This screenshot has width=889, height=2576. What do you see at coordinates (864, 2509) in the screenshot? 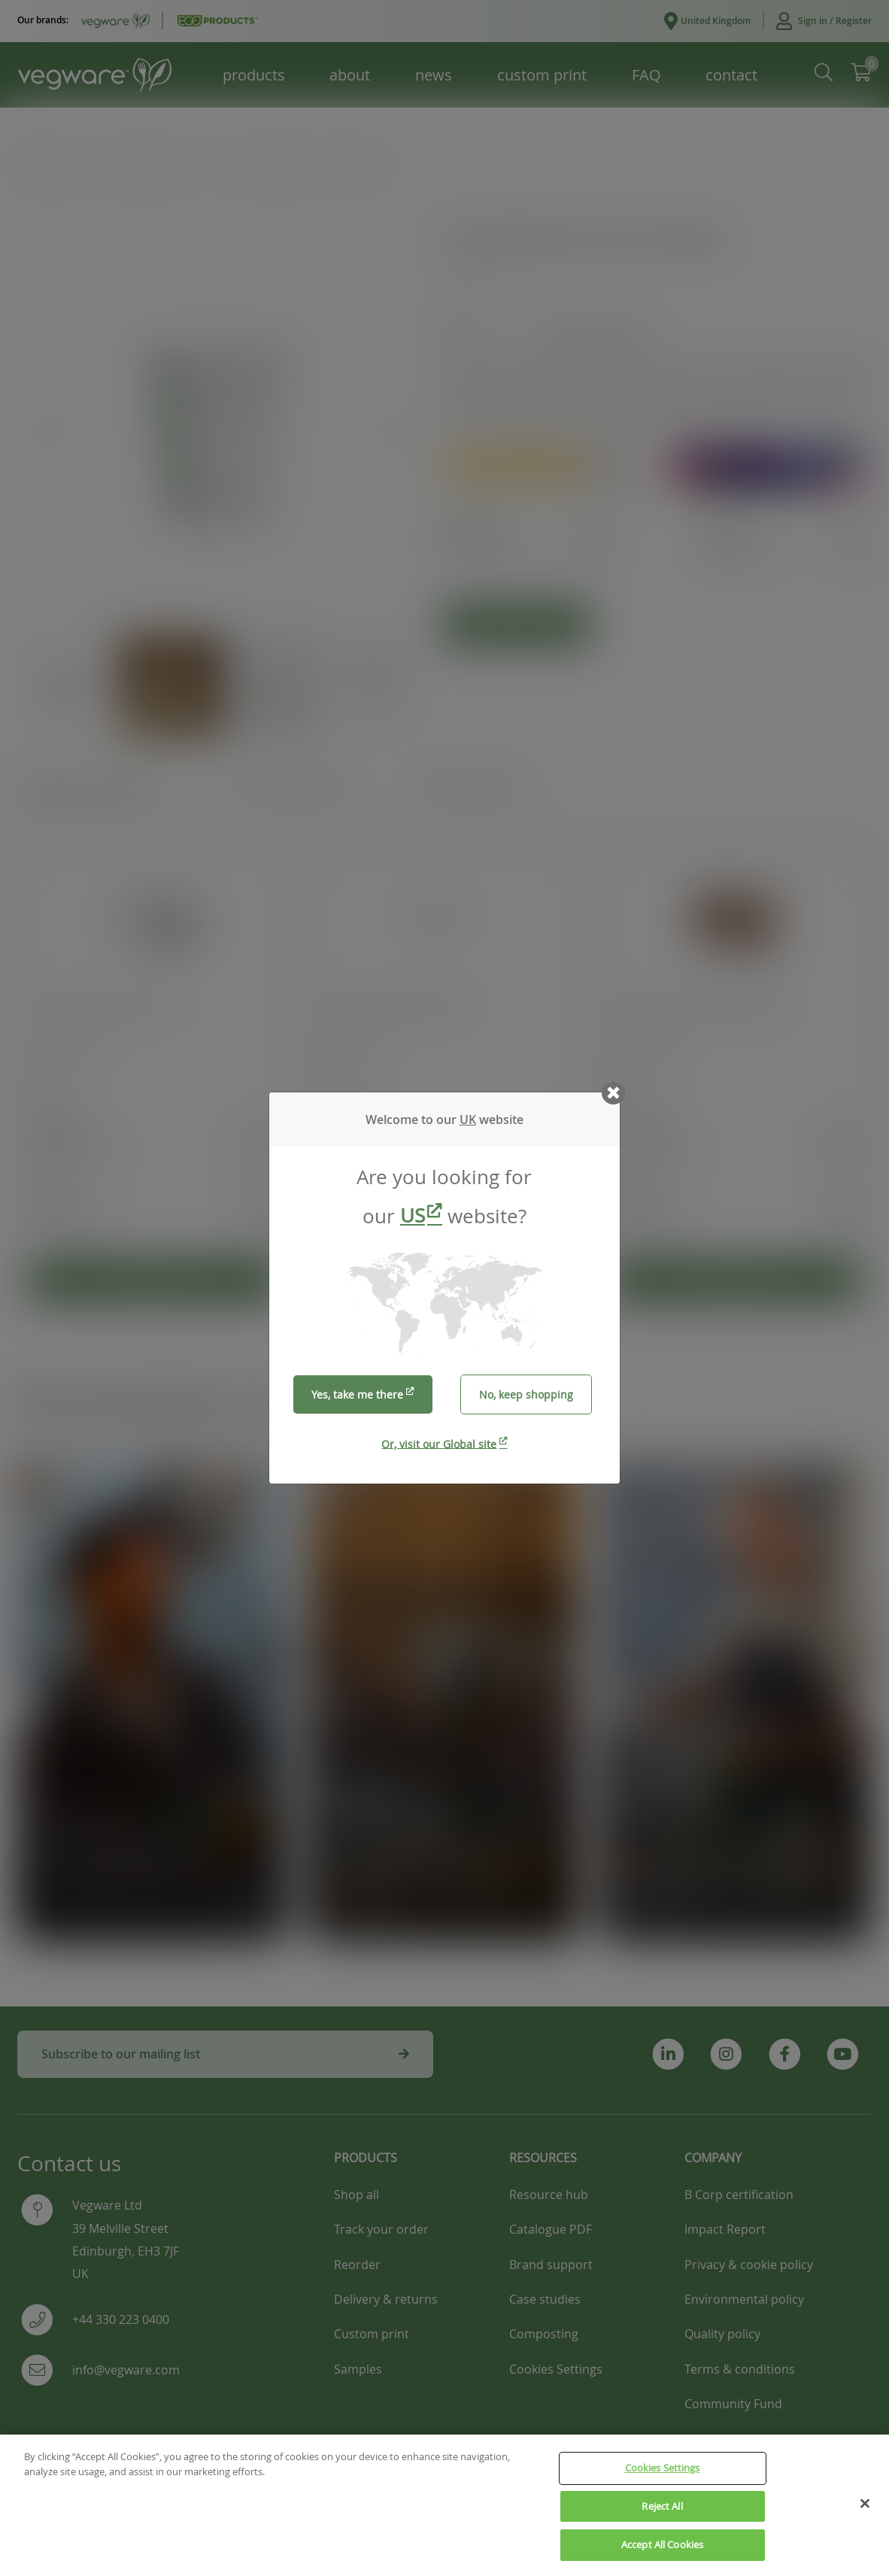
I see `[Close]` at bounding box center [864, 2509].